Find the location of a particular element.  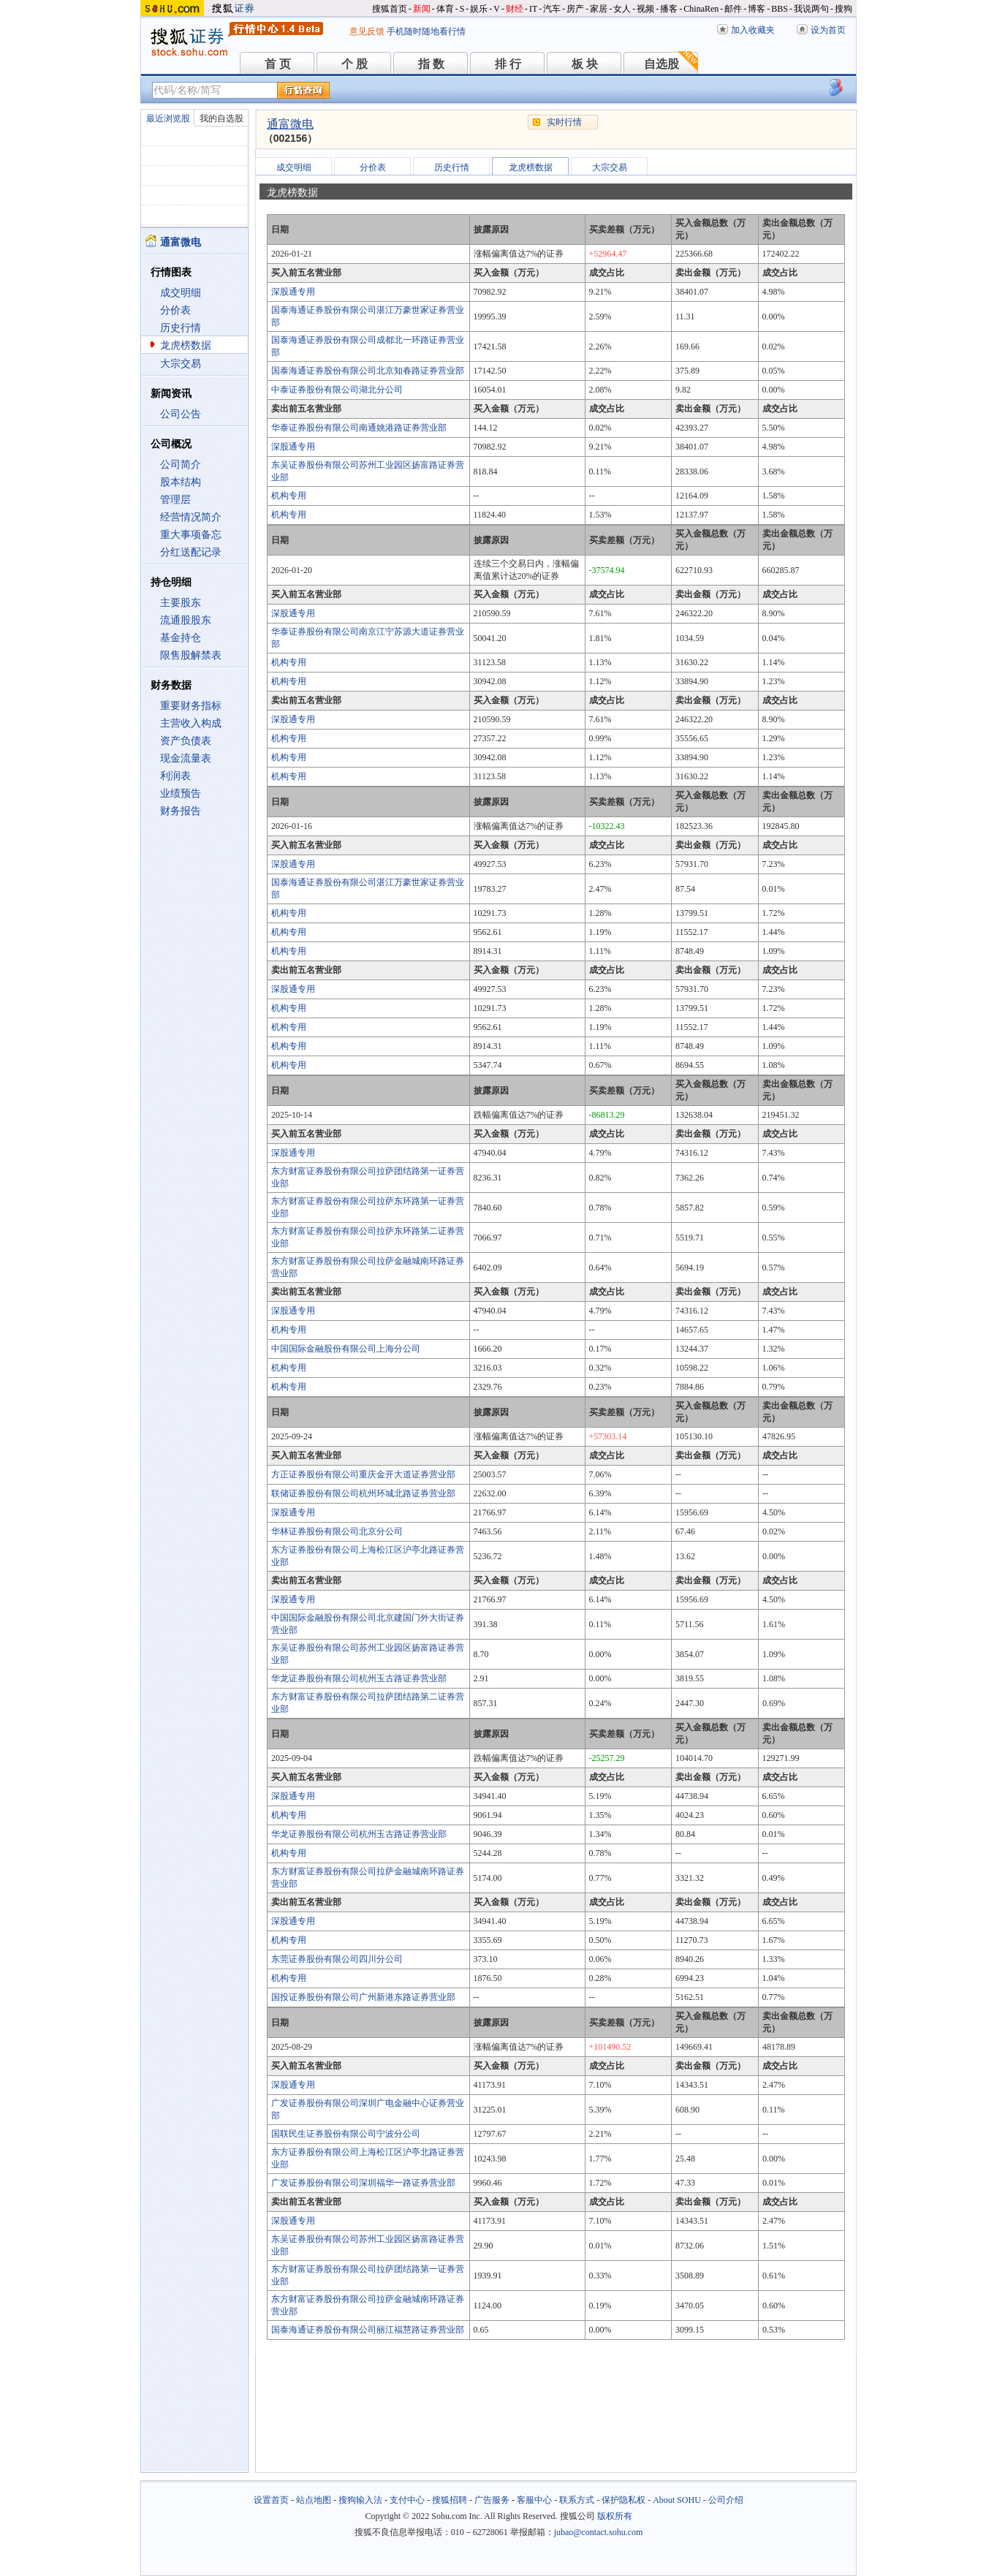

jubao@contact.sohu.com is located at coordinates (598, 2532).